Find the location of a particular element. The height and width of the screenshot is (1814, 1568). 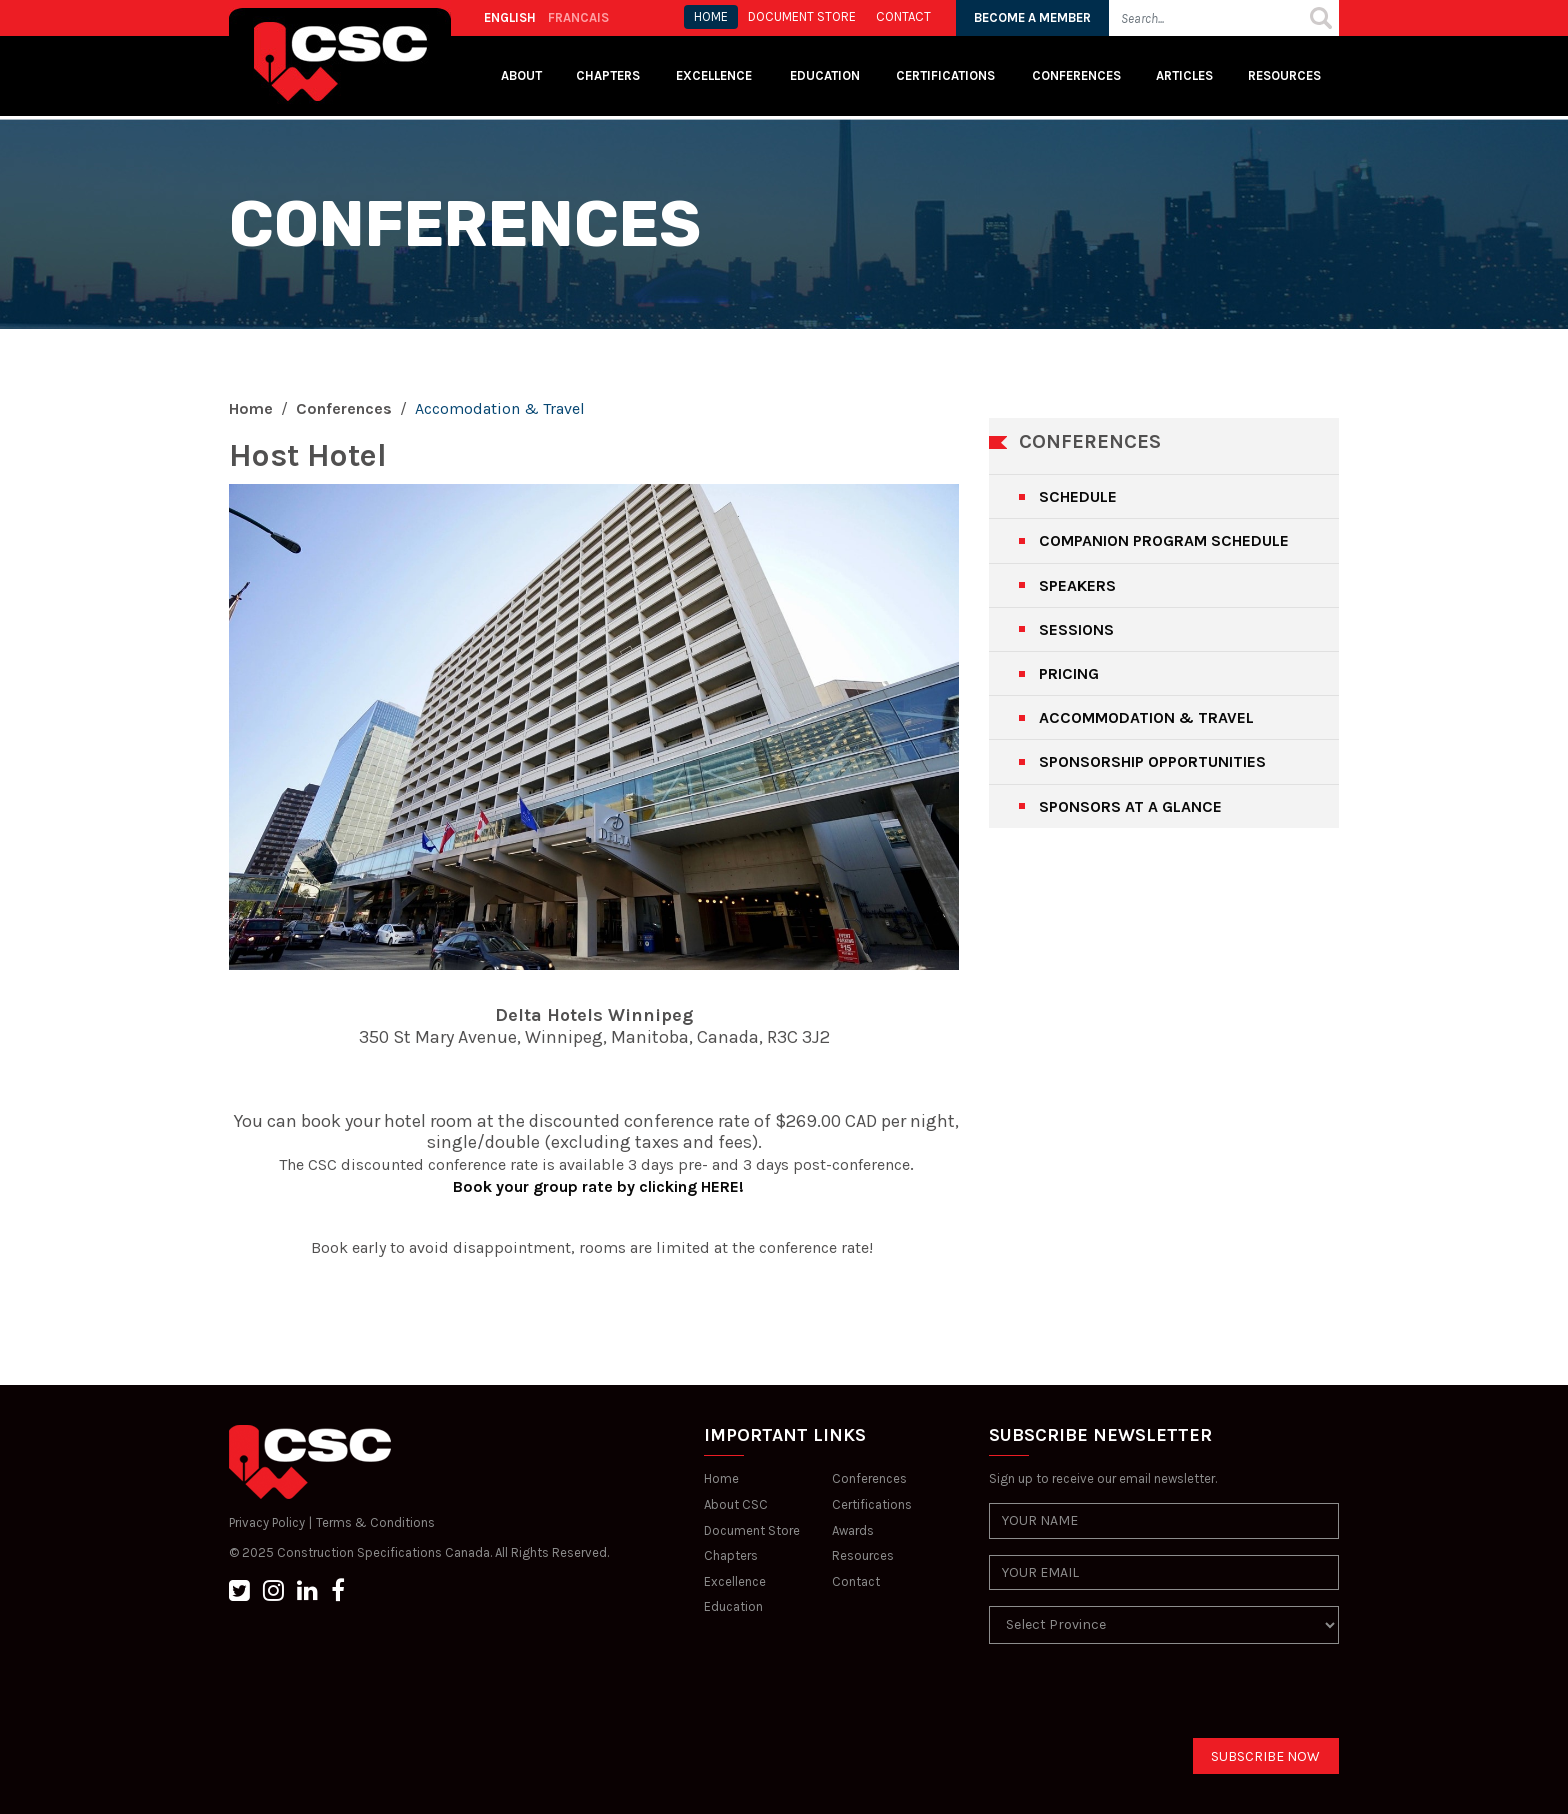

CONTACT is located at coordinates (903, 16).